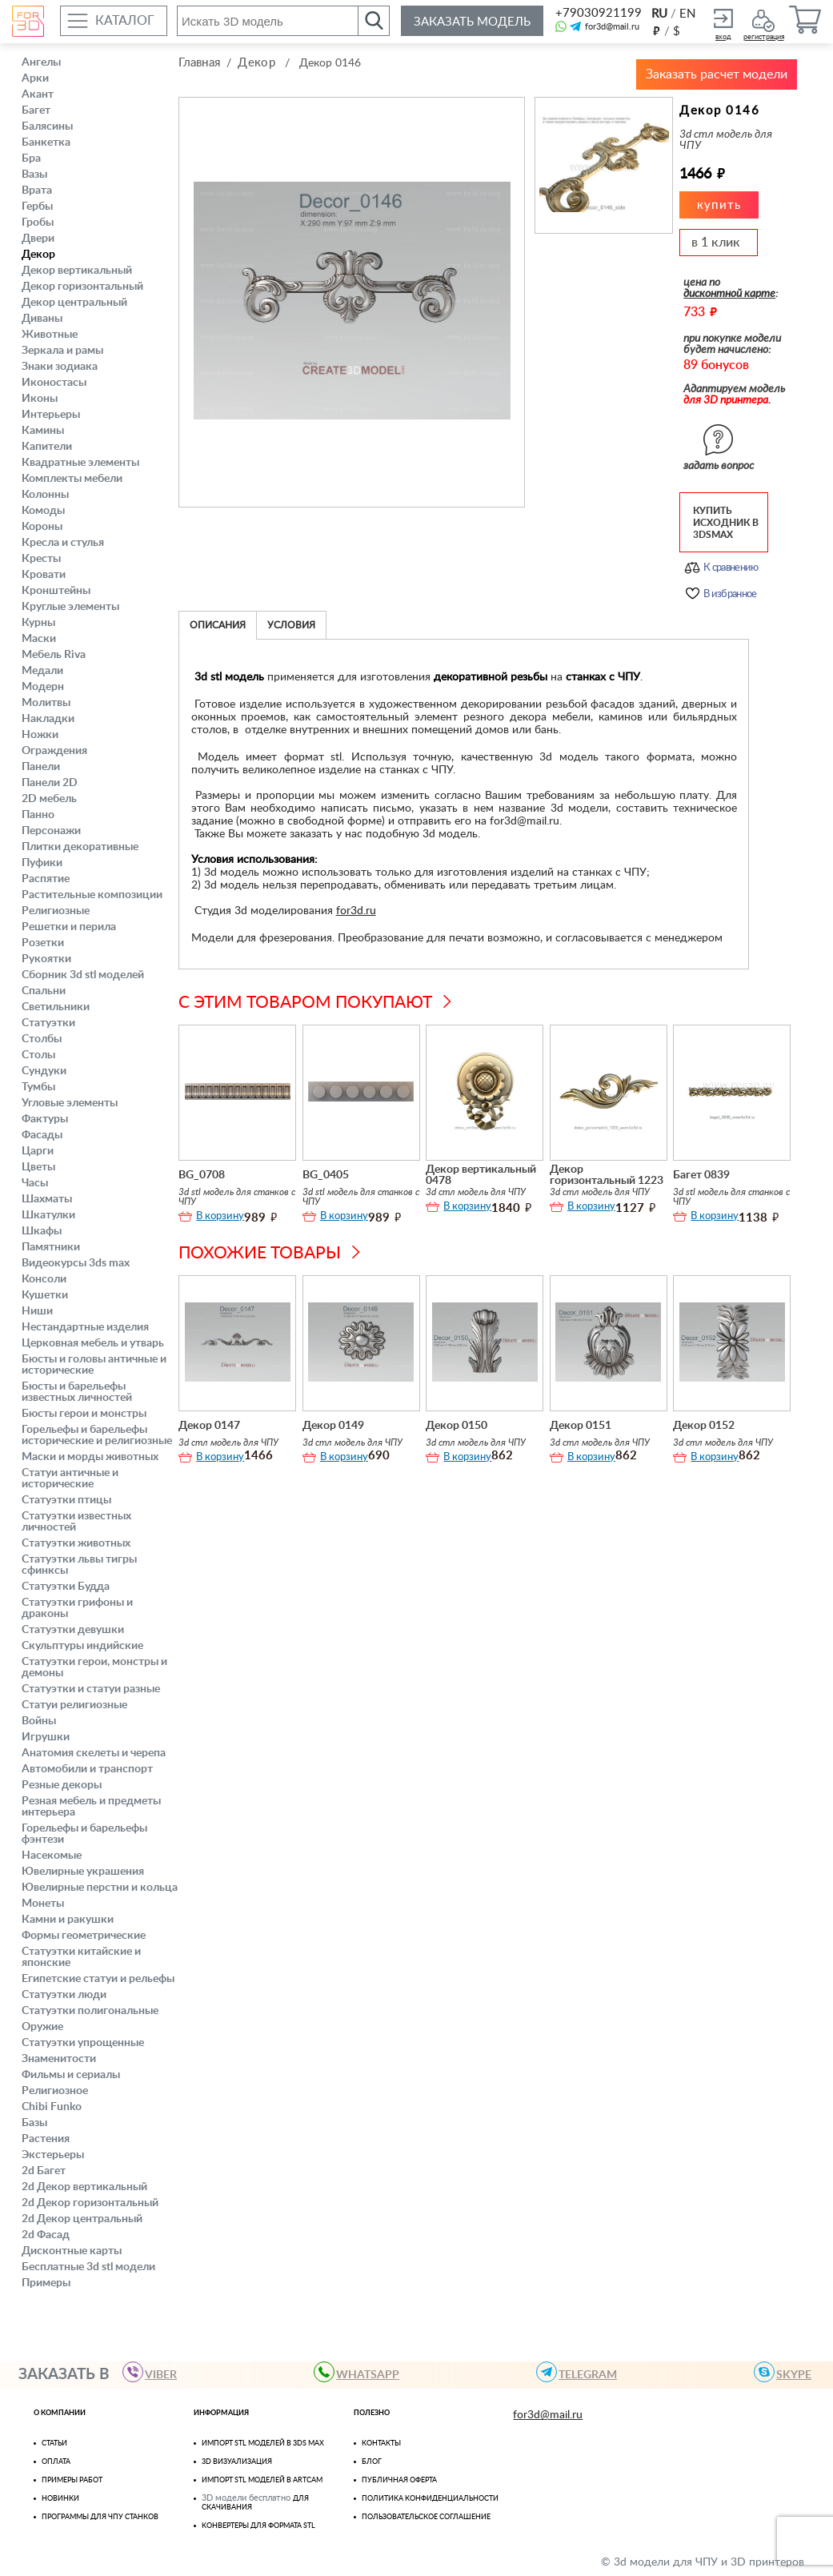  Describe the element at coordinates (37, 1311) in the screenshot. I see `Ниши` at that location.